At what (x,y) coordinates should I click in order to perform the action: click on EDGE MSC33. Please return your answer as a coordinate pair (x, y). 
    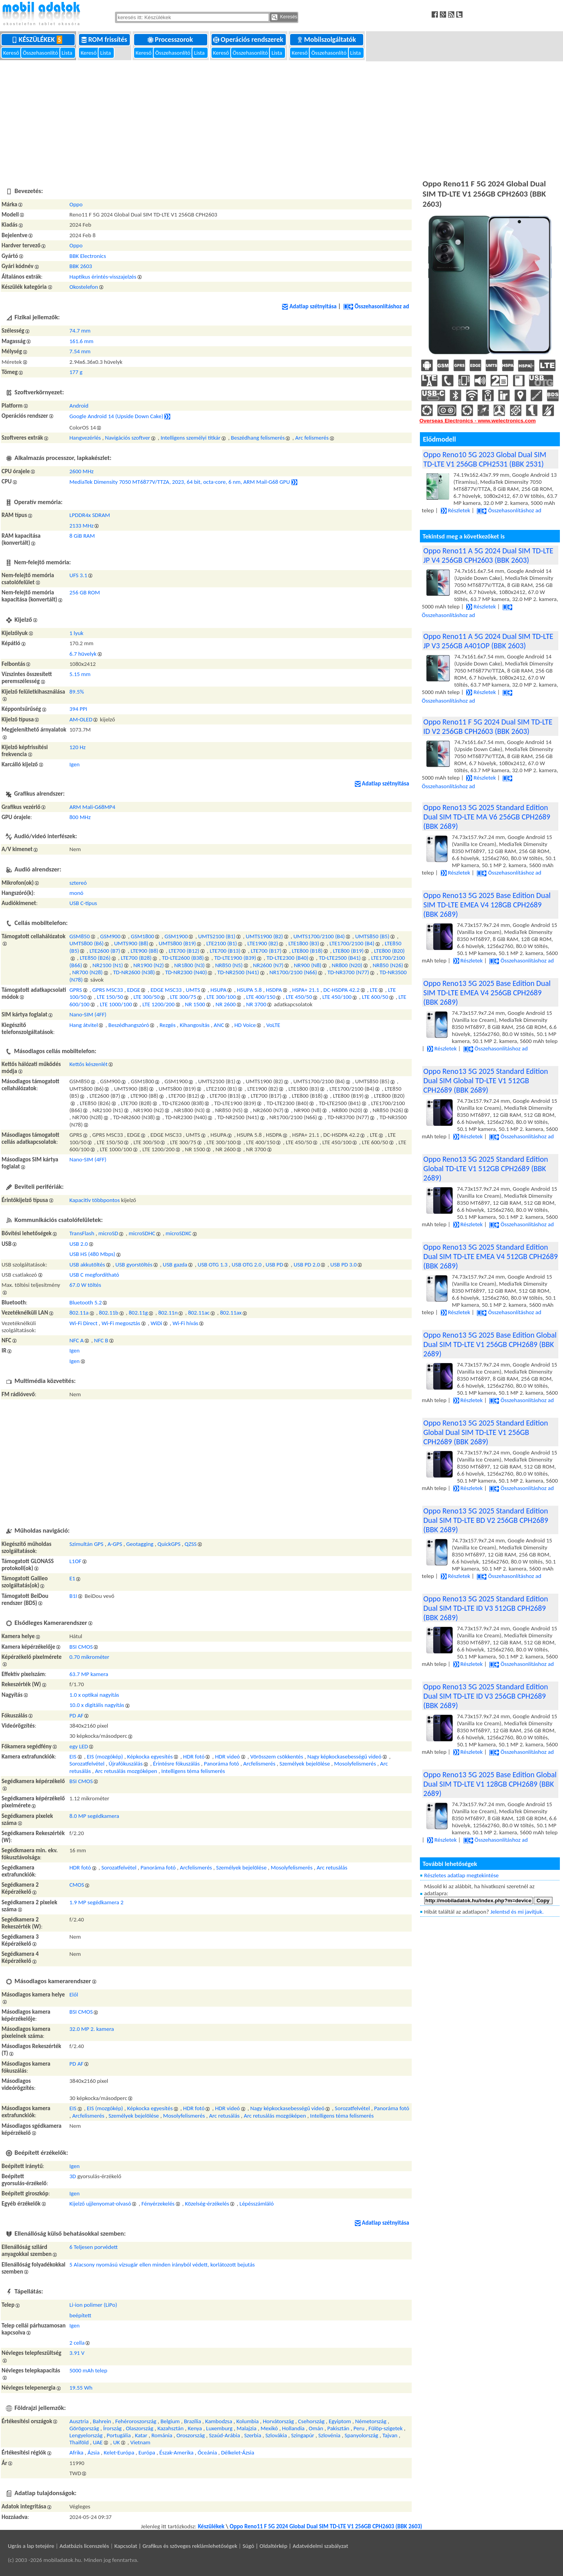
    Looking at the image, I should click on (166, 989).